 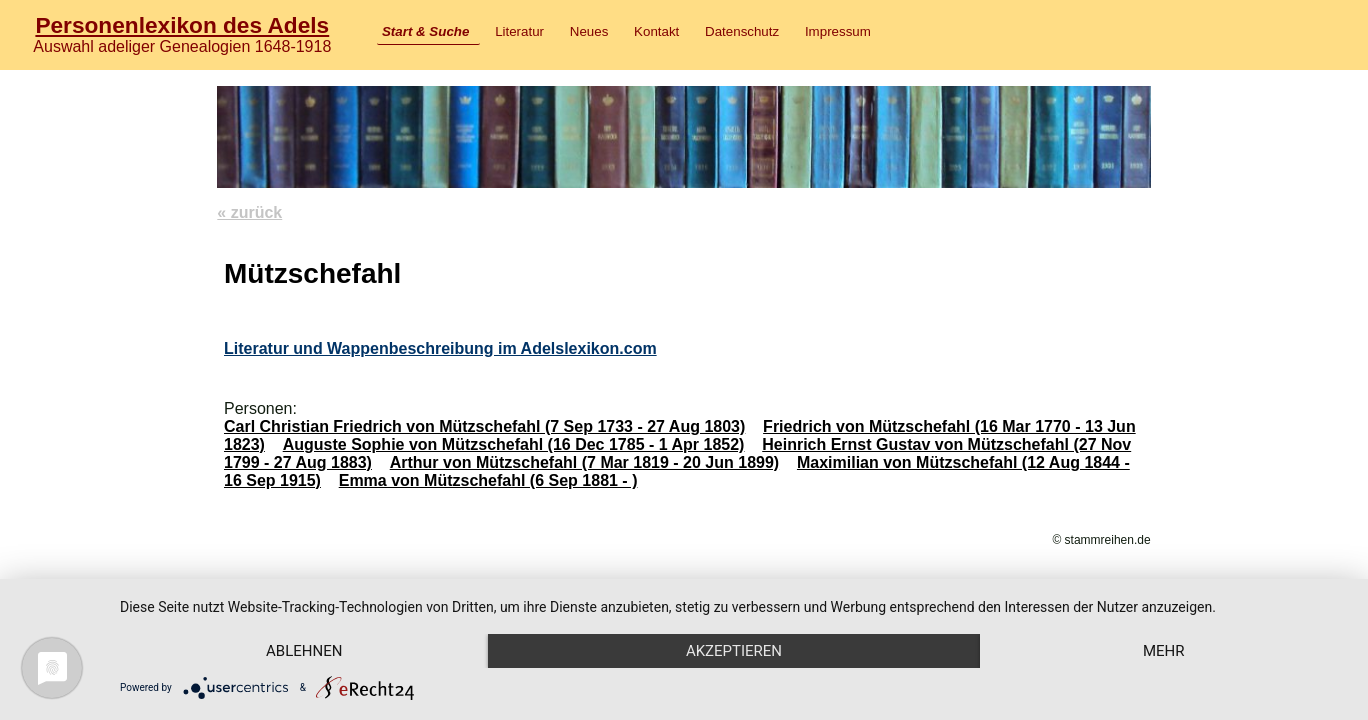 What do you see at coordinates (734, 651) in the screenshot?
I see `Akzeptieren` at bounding box center [734, 651].